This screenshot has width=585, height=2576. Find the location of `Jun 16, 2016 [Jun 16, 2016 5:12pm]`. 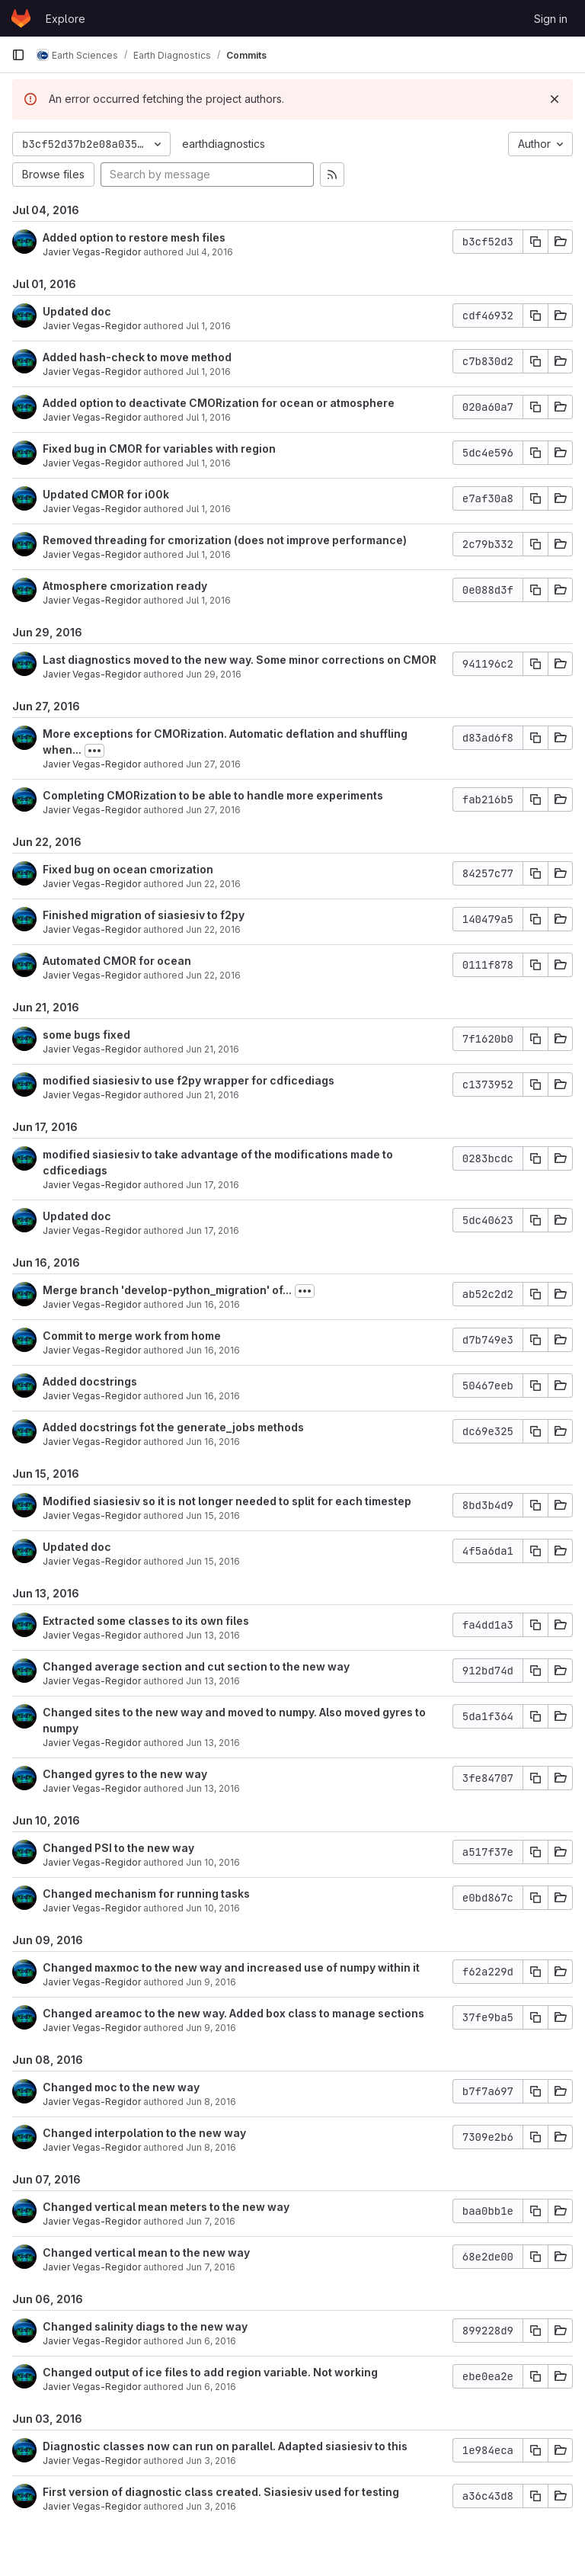

Jun 16, 2016 [Jun 16, 2016 5:12pm] is located at coordinates (213, 1304).